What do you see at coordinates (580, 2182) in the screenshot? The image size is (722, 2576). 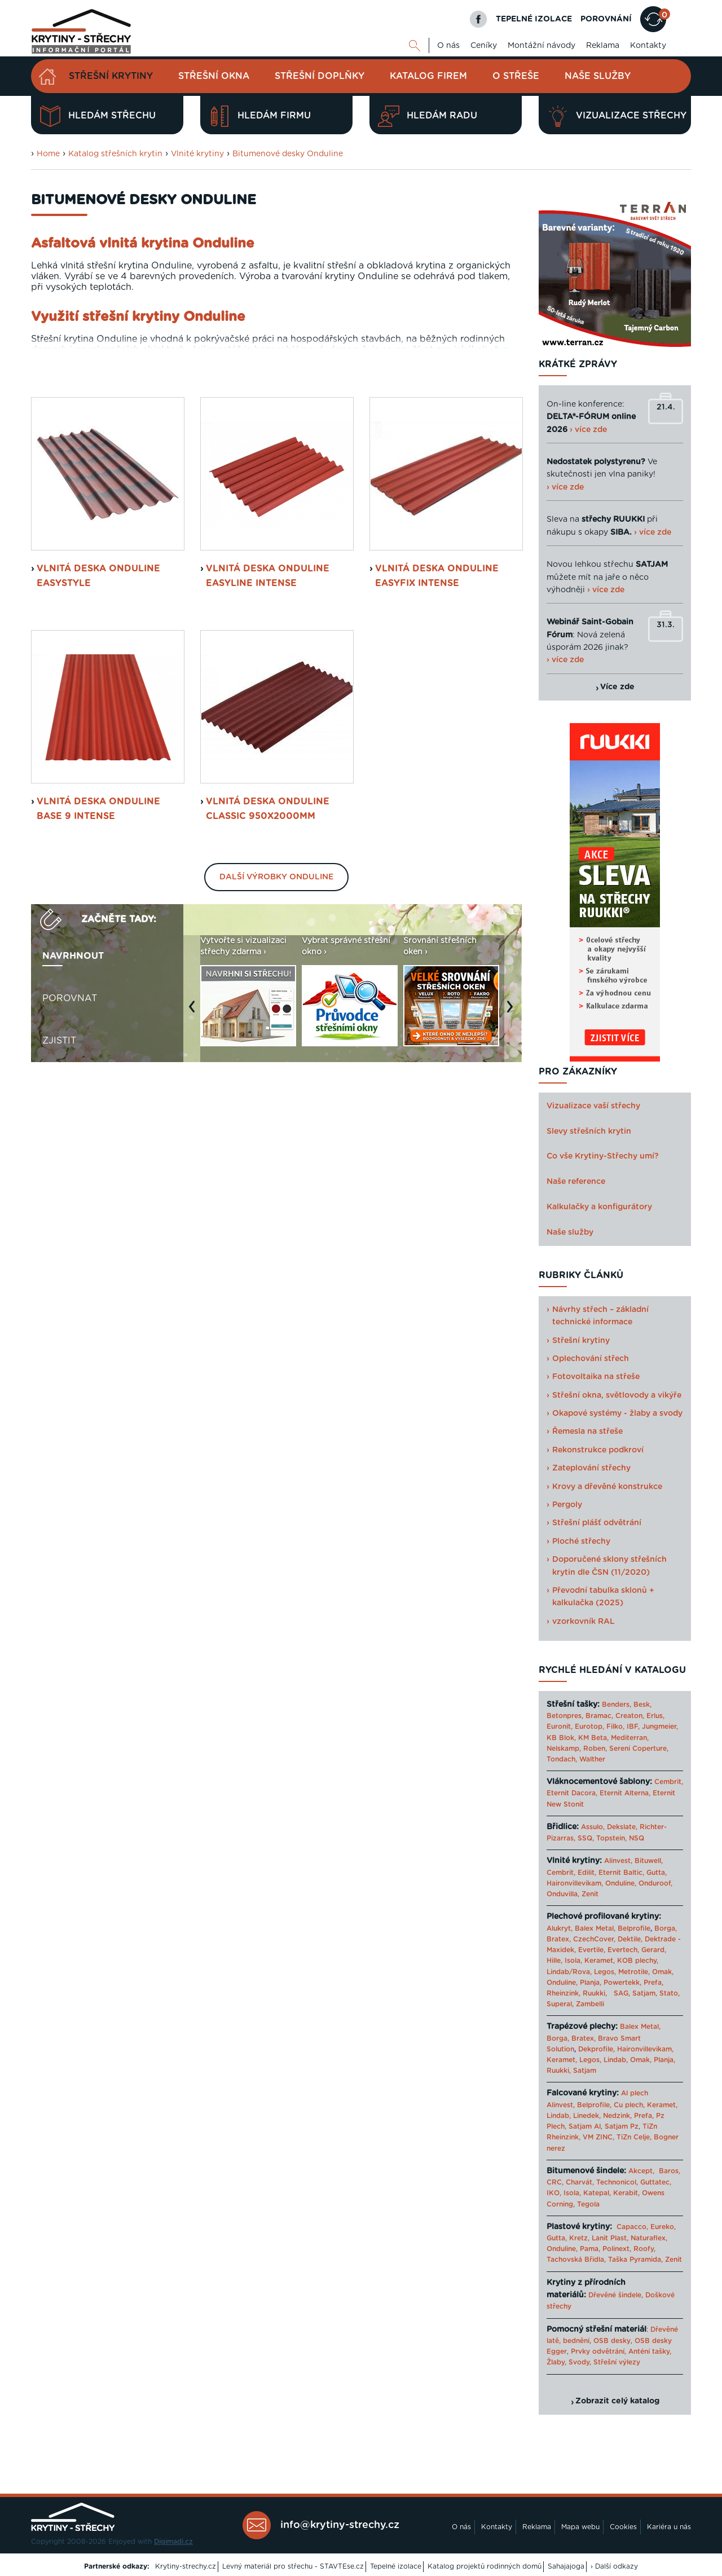 I see `Charvát,` at bounding box center [580, 2182].